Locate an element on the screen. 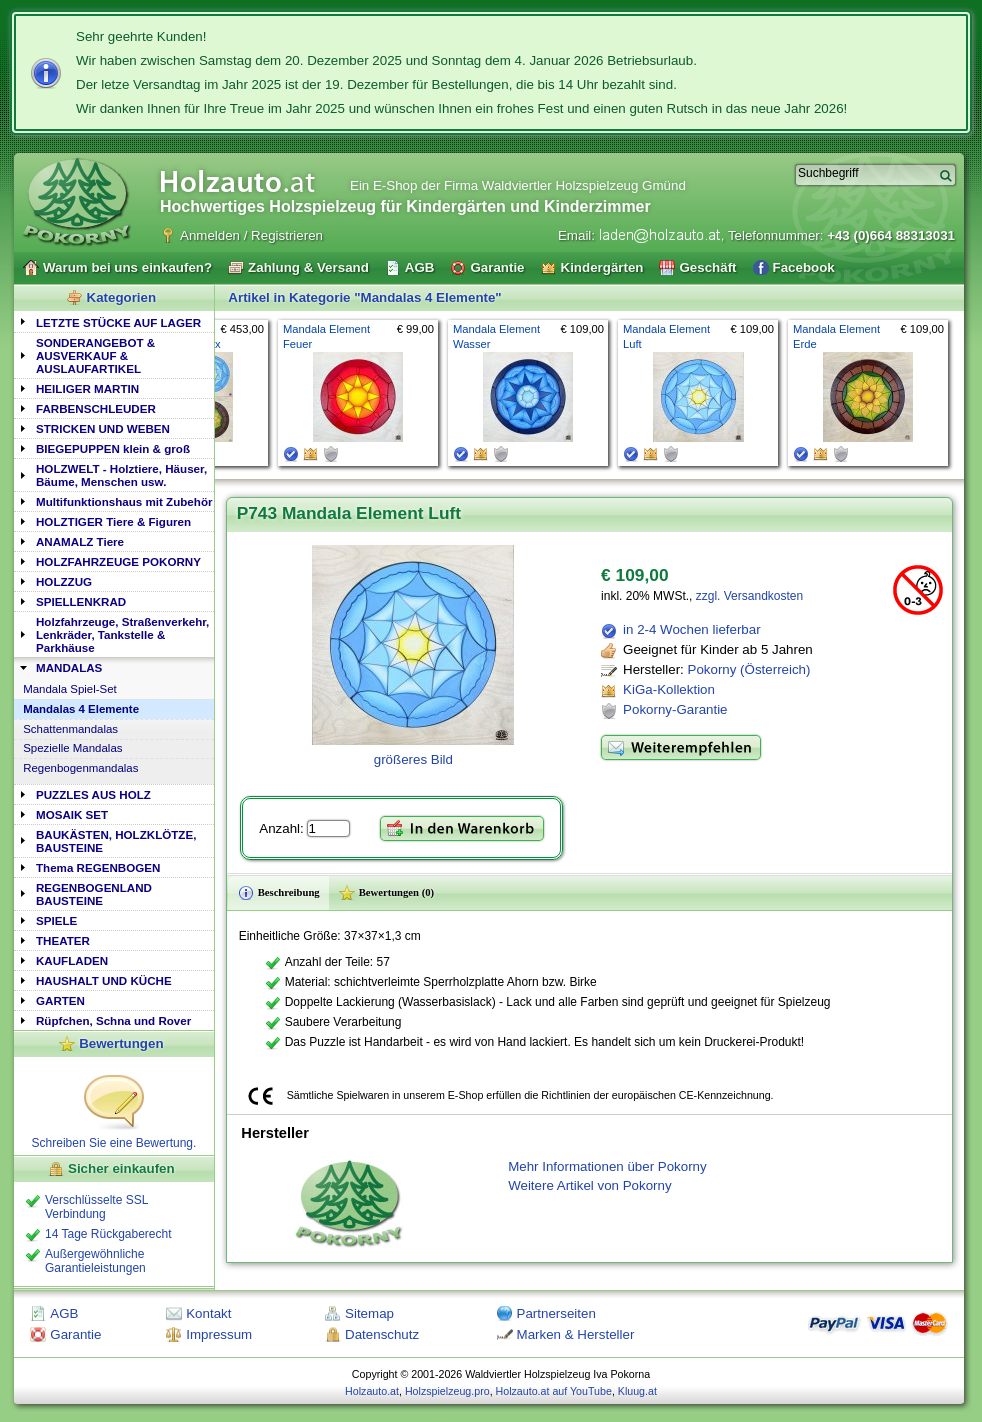 The image size is (982, 1422). Pokorny (Österreich) is located at coordinates (749, 669).